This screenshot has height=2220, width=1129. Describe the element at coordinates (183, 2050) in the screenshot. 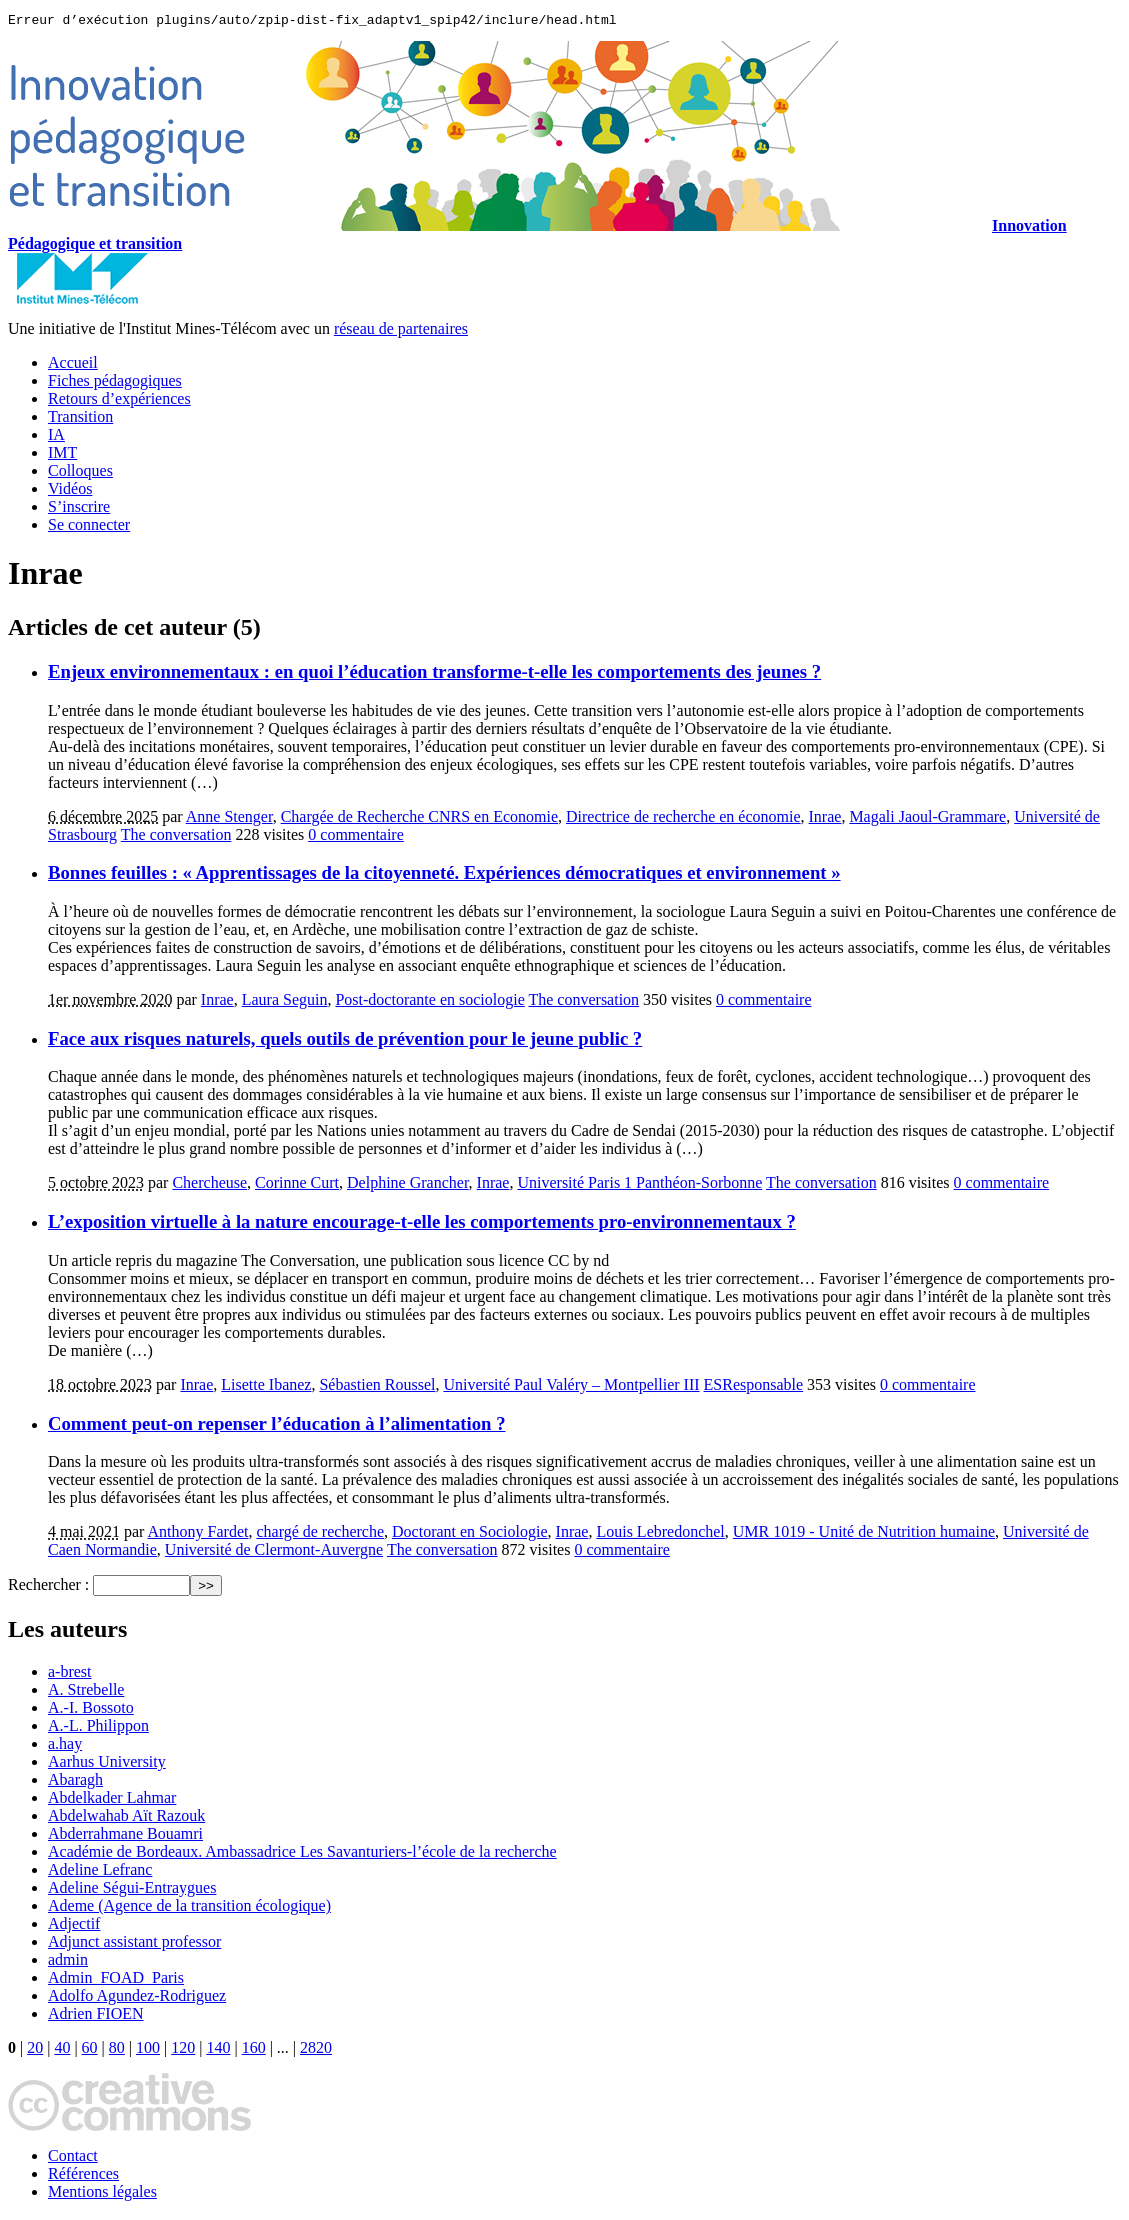

I see `120` at that location.